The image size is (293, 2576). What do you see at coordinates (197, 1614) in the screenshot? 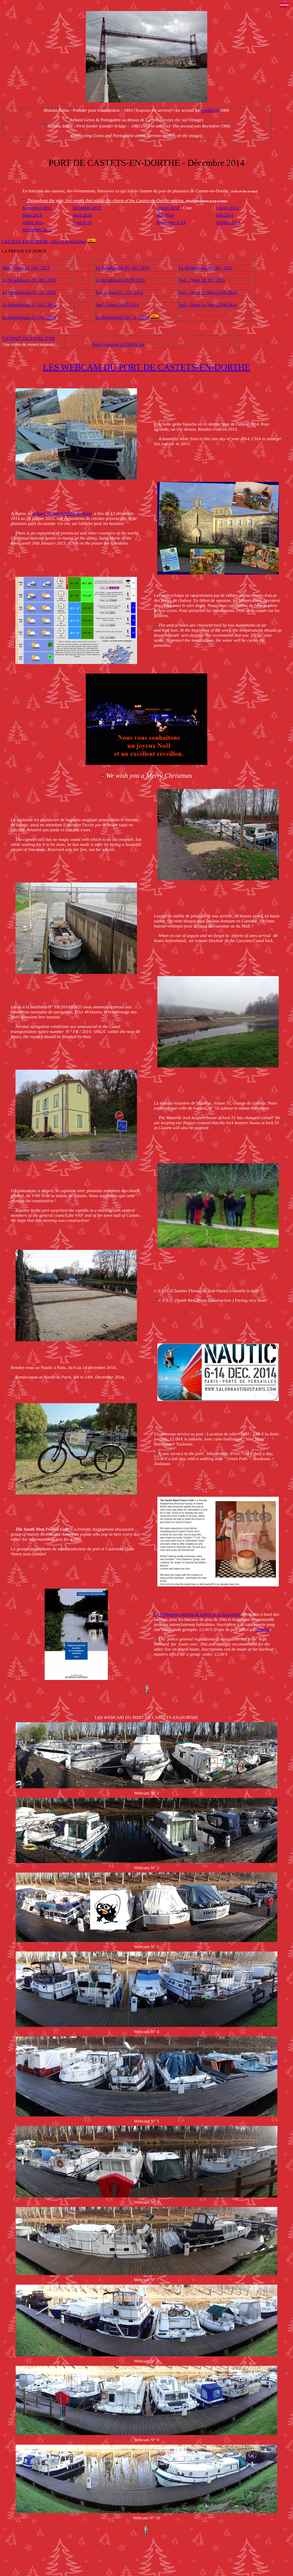
I see `Le Règlement général de police de la navigation` at bounding box center [197, 1614].